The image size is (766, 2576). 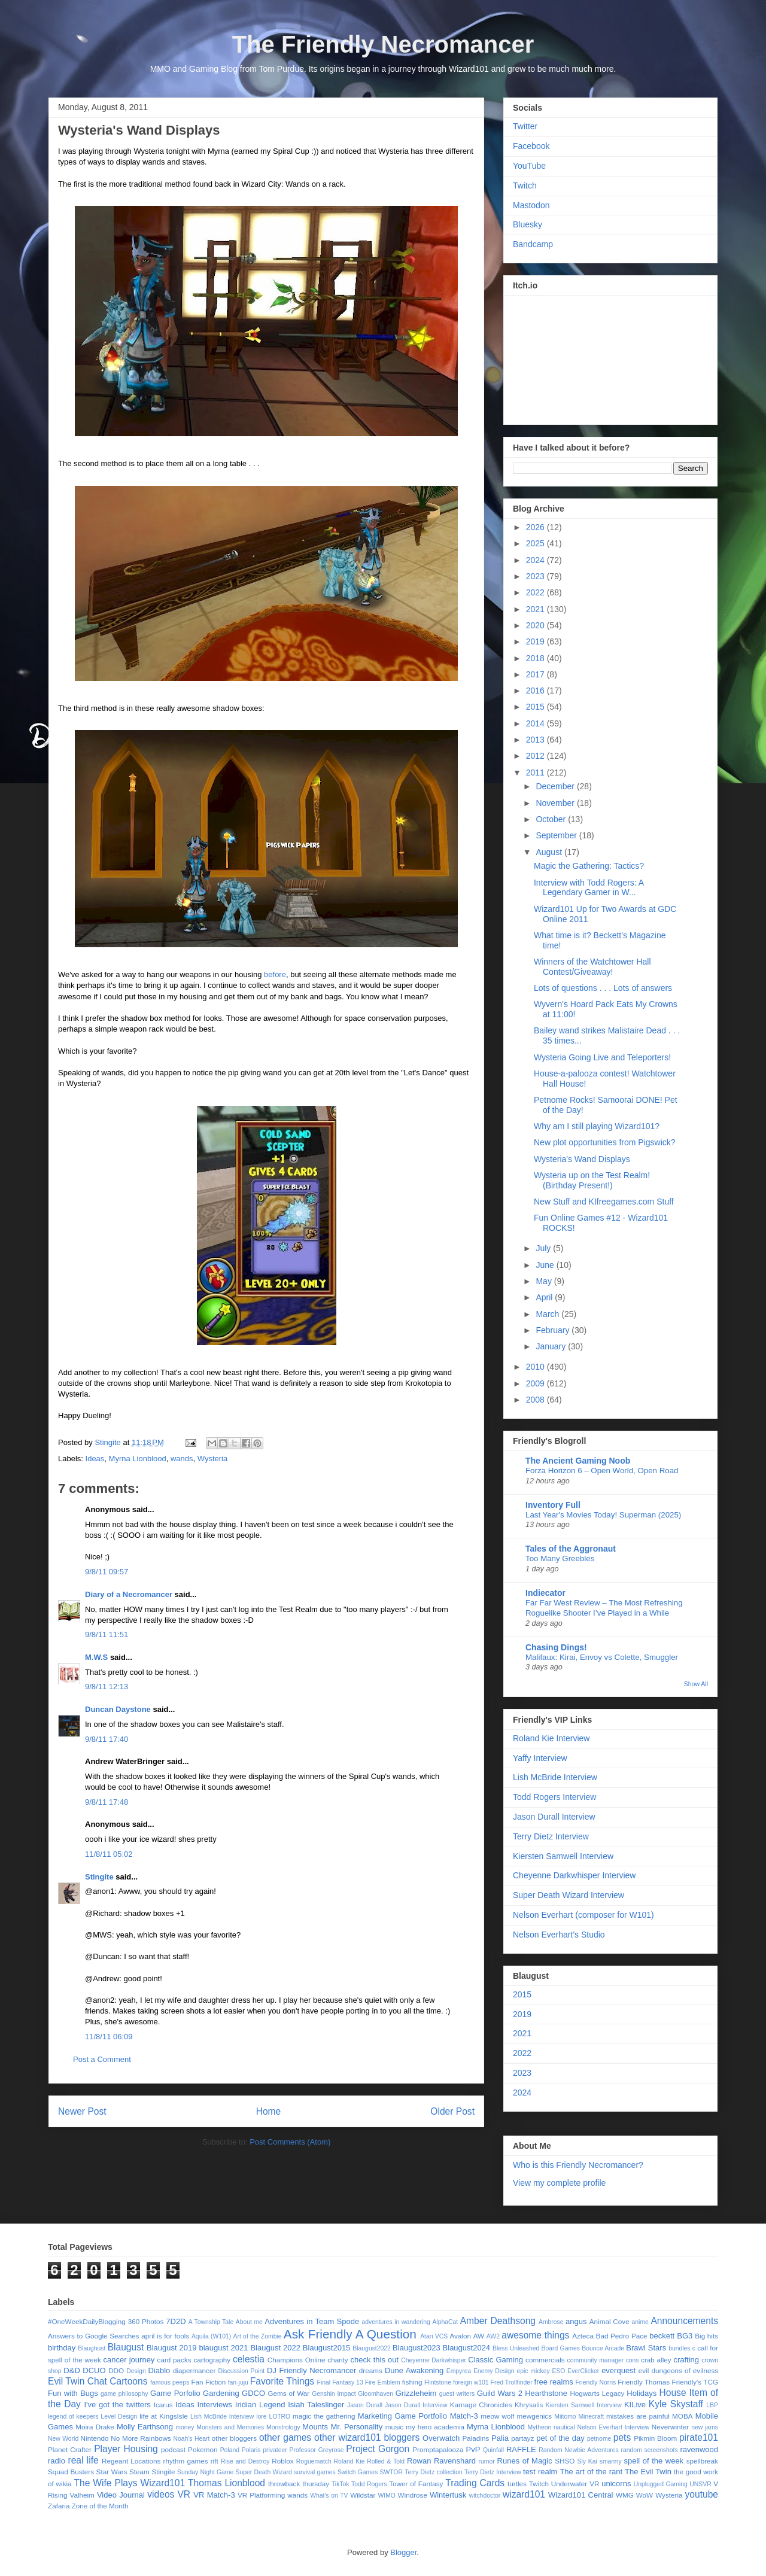 I want to click on nautical, so click(x=564, y=2427).